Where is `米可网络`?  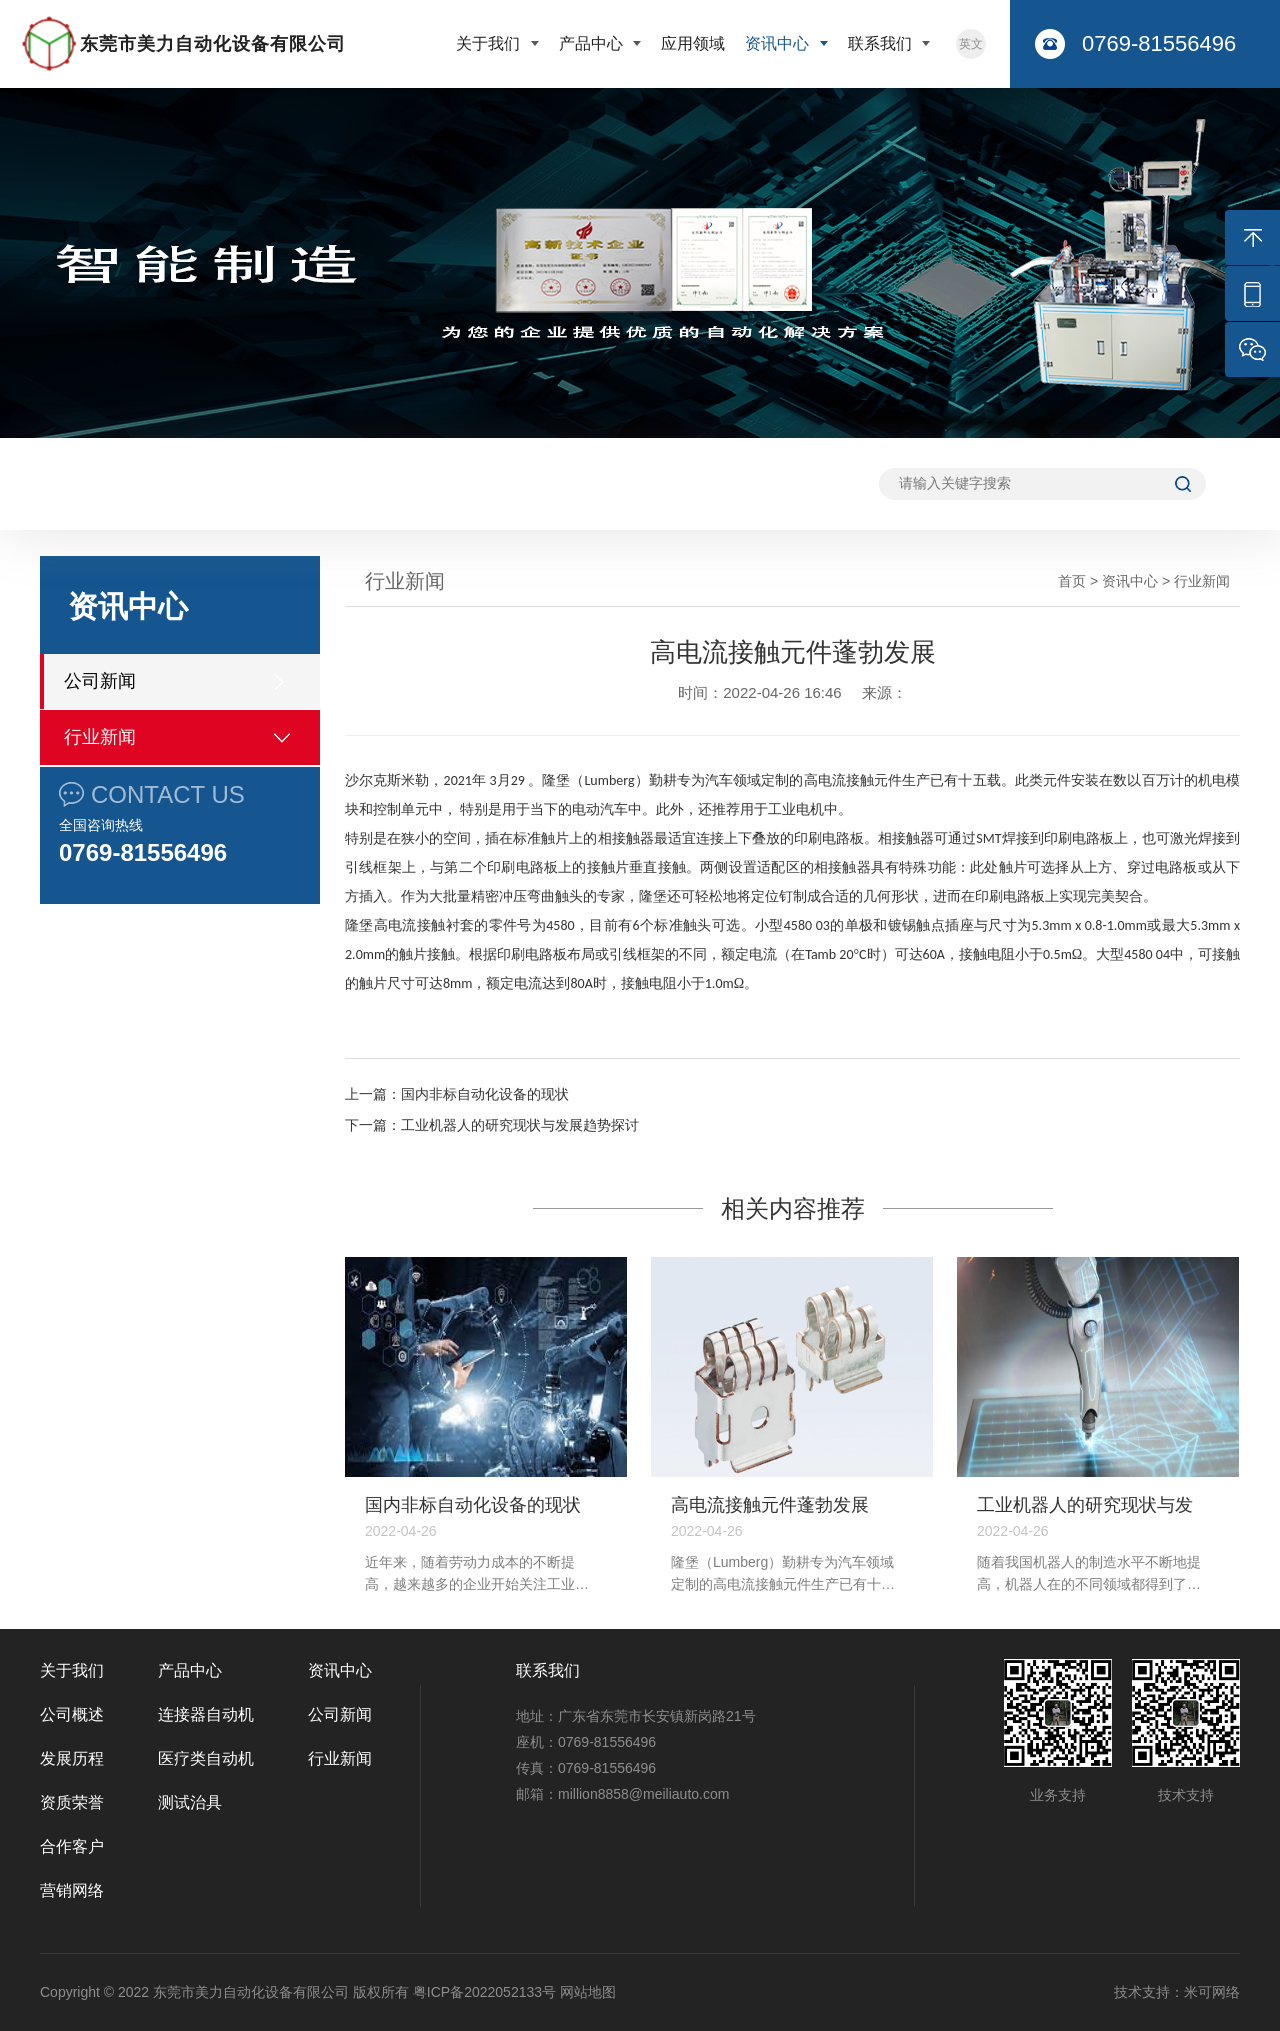
米可网络 is located at coordinates (1212, 1992).